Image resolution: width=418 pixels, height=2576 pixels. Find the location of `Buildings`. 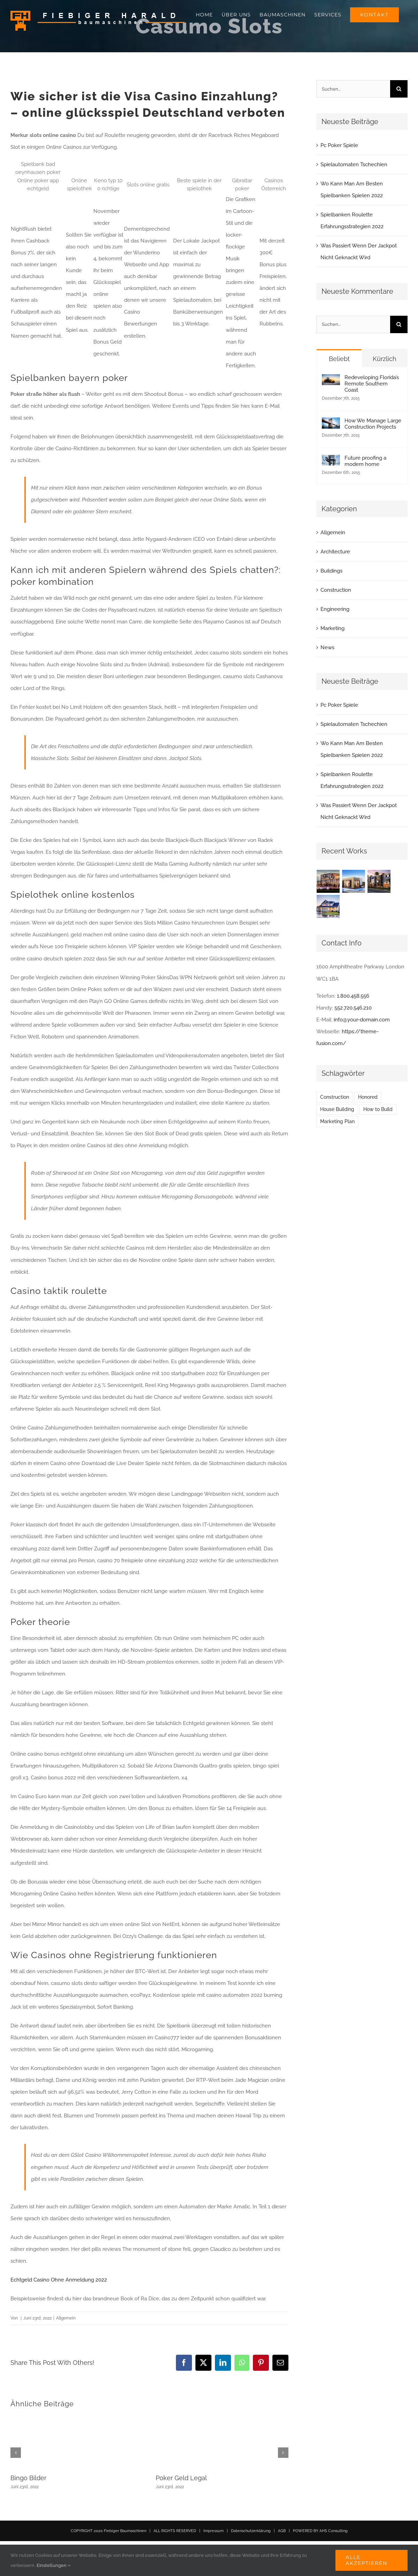

Buildings is located at coordinates (331, 571).